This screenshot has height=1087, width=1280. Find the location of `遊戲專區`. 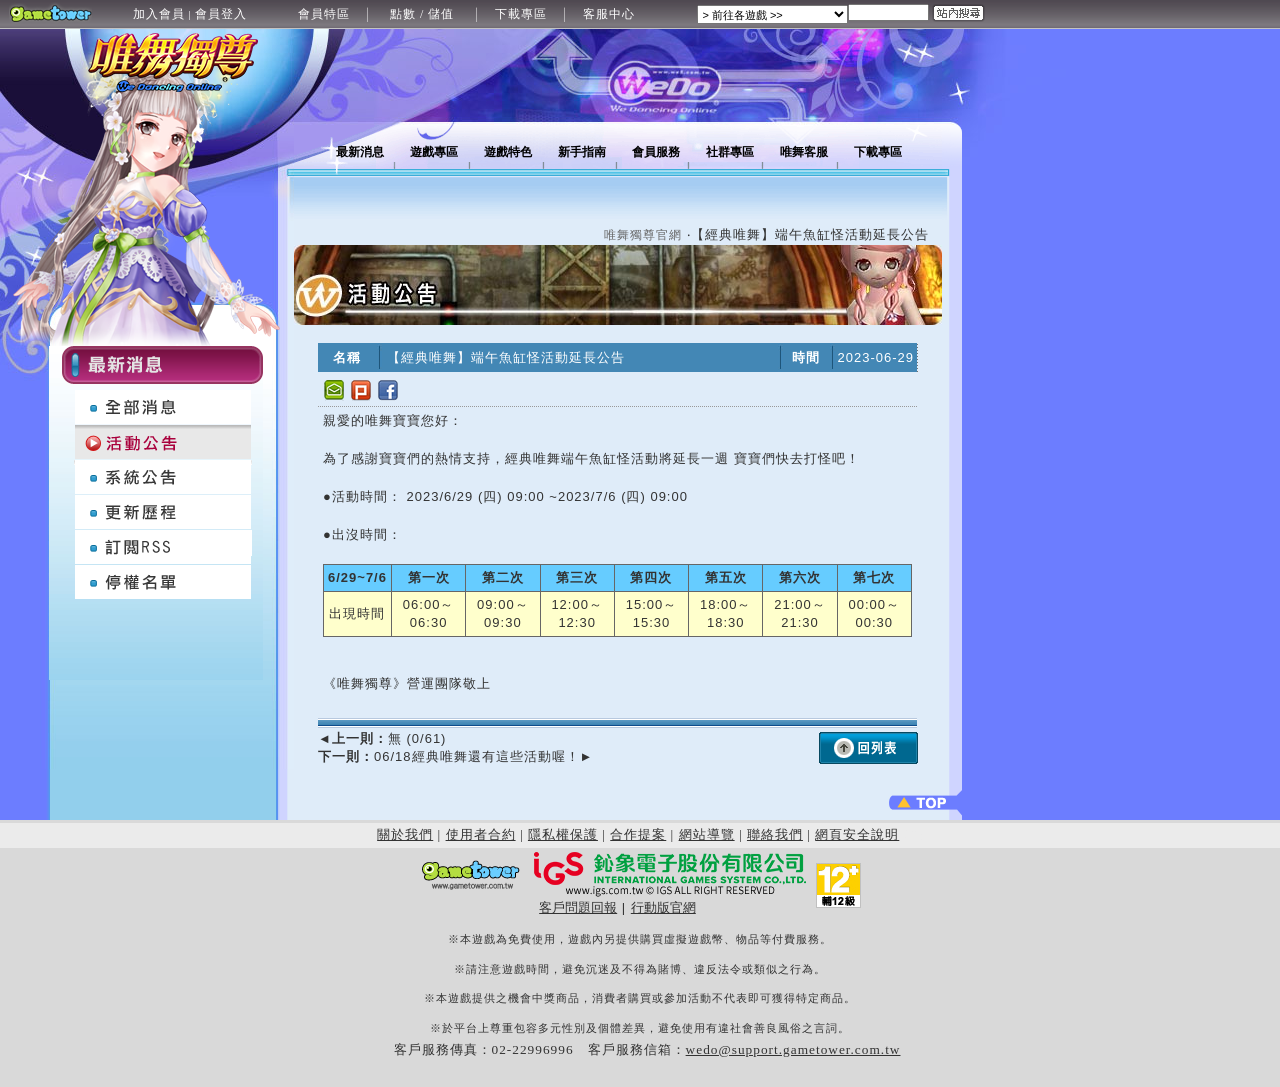

遊戲專區 is located at coordinates (434, 152).